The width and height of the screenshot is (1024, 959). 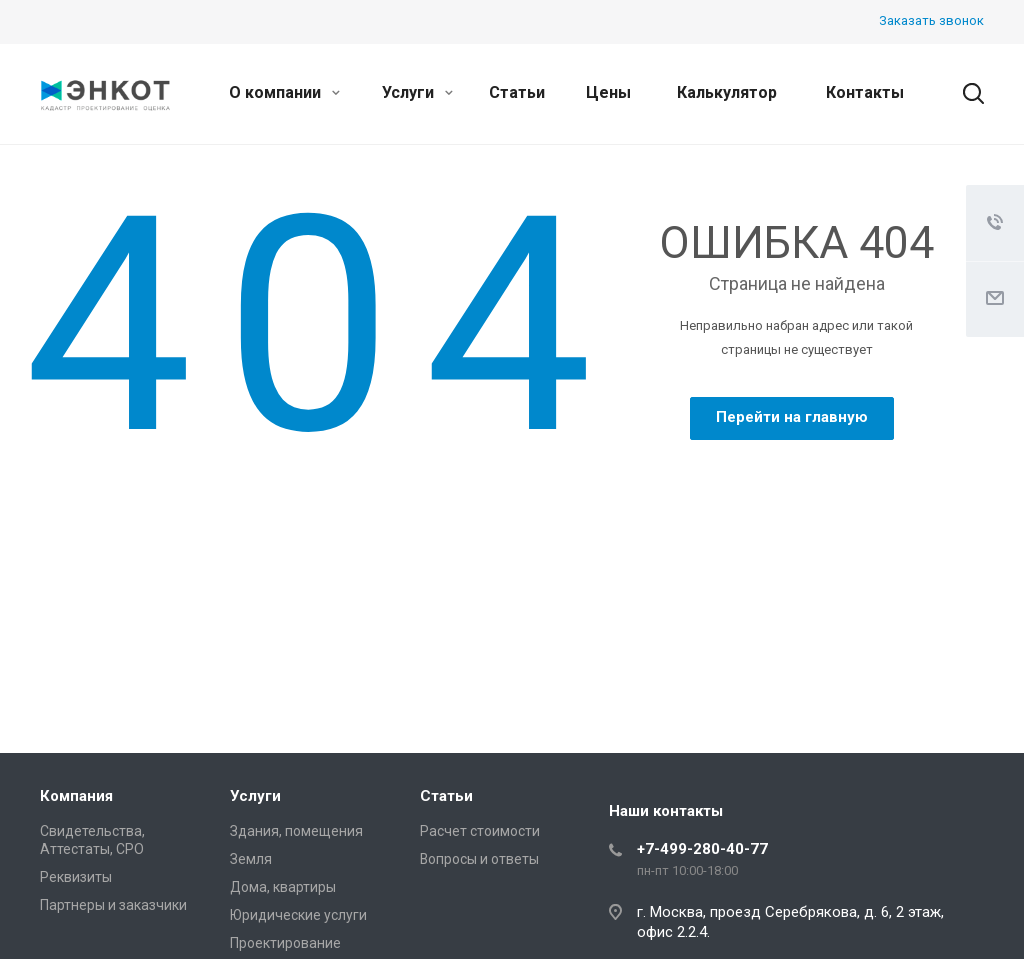 I want to click on Перейти на главную, so click(x=792, y=417).